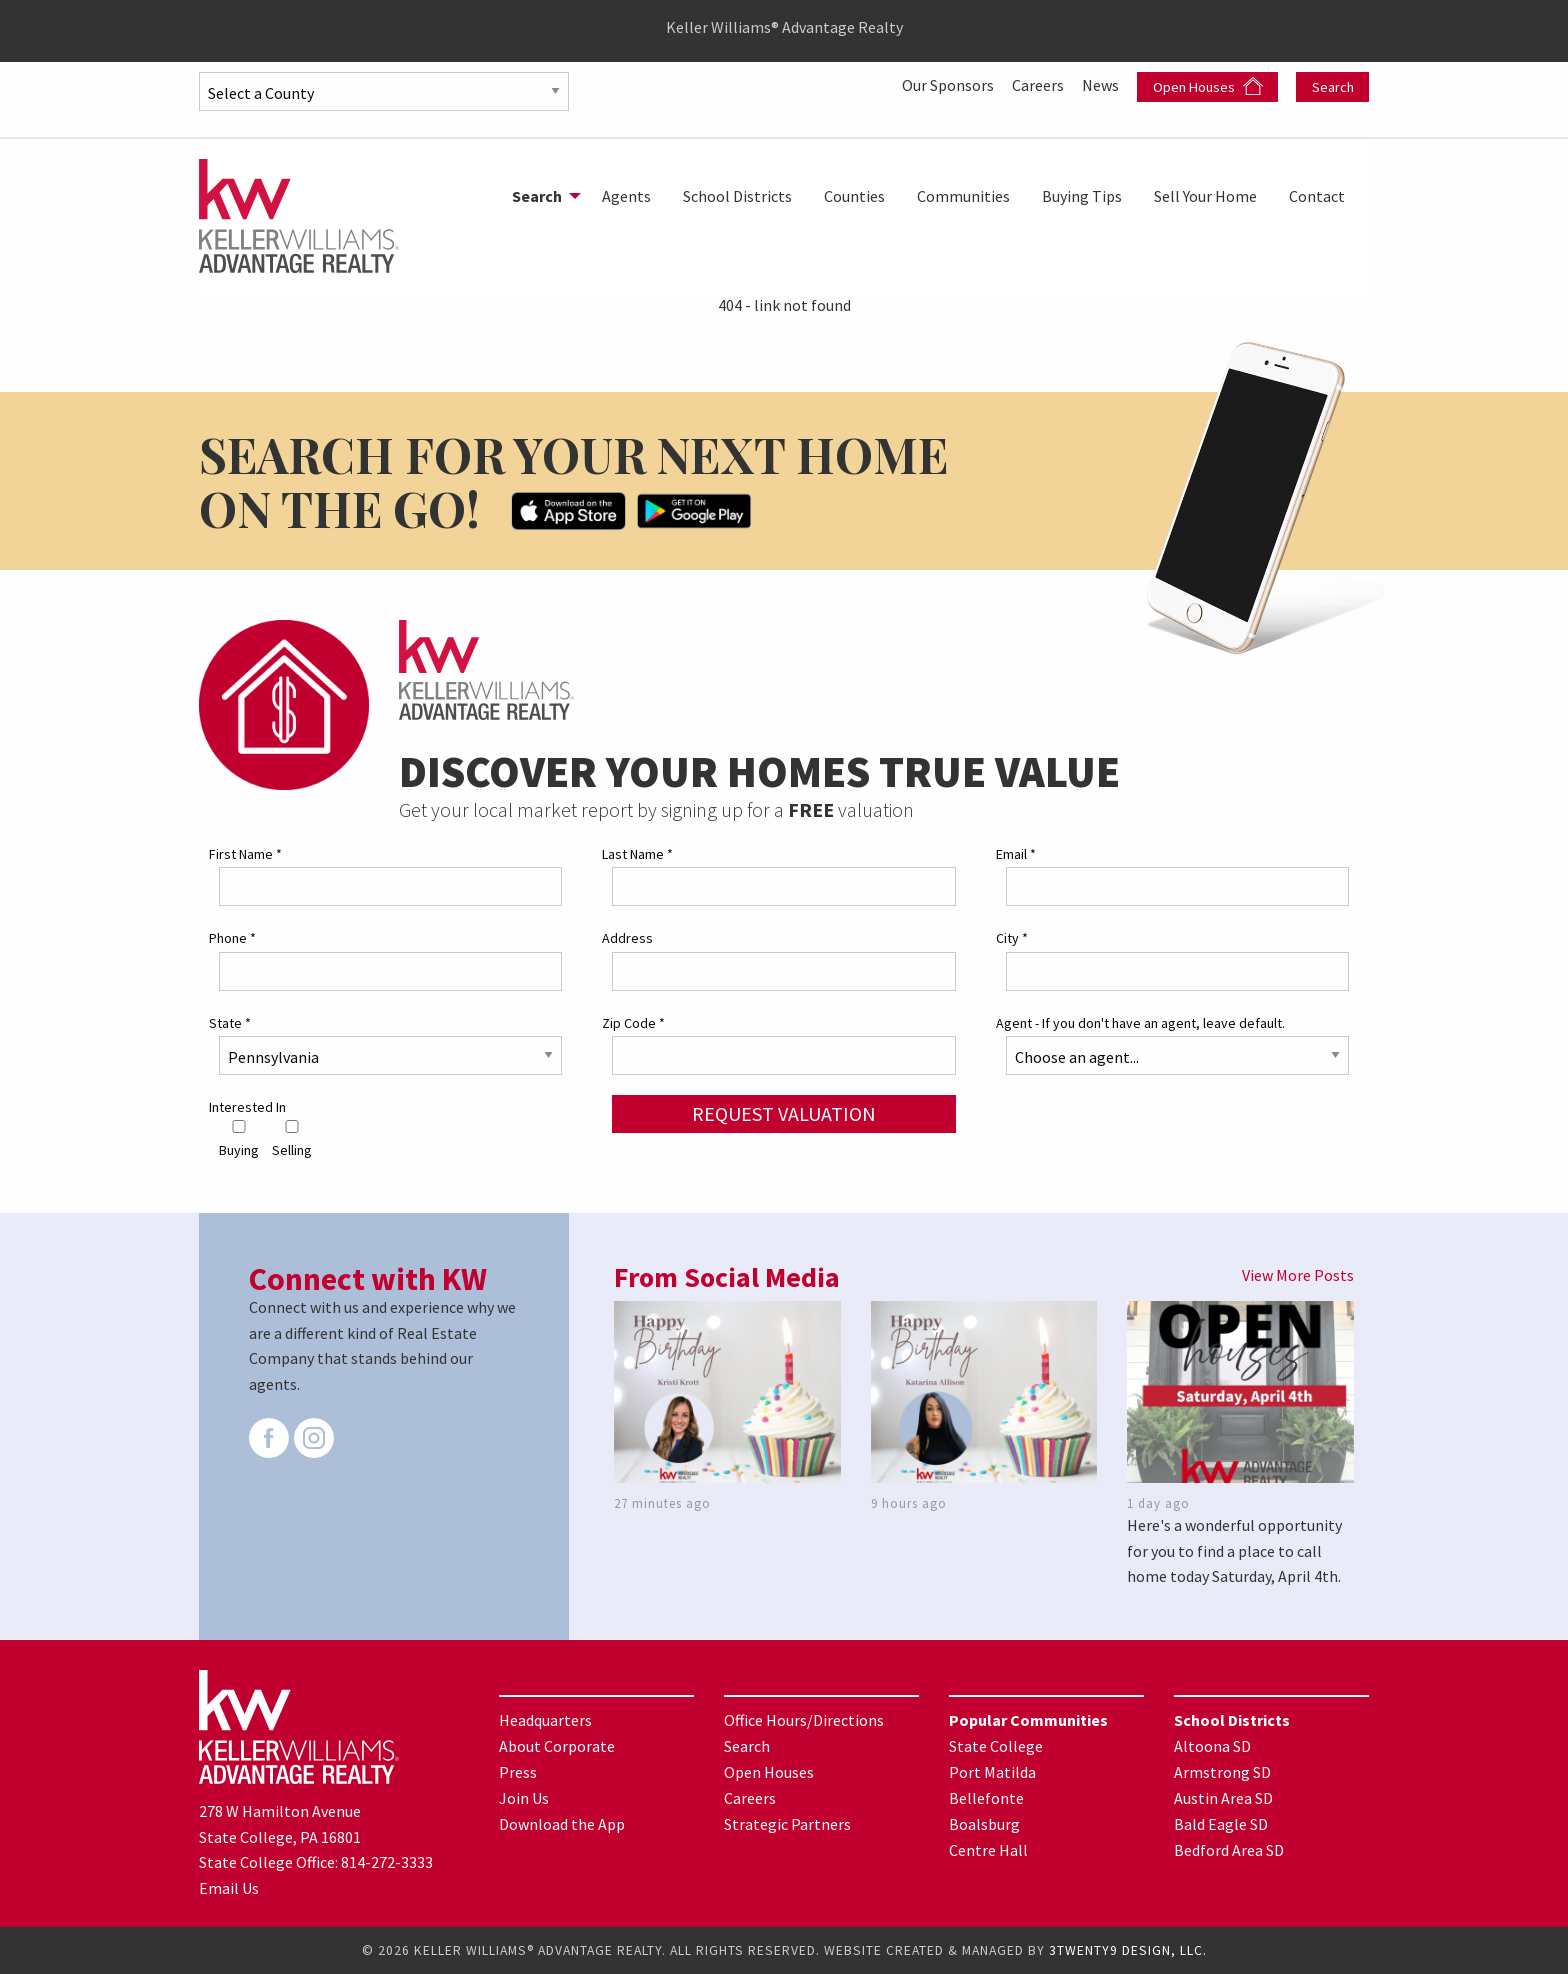 The height and width of the screenshot is (1974, 1568). Describe the element at coordinates (1229, 1850) in the screenshot. I see `Bedford Area SD` at that location.